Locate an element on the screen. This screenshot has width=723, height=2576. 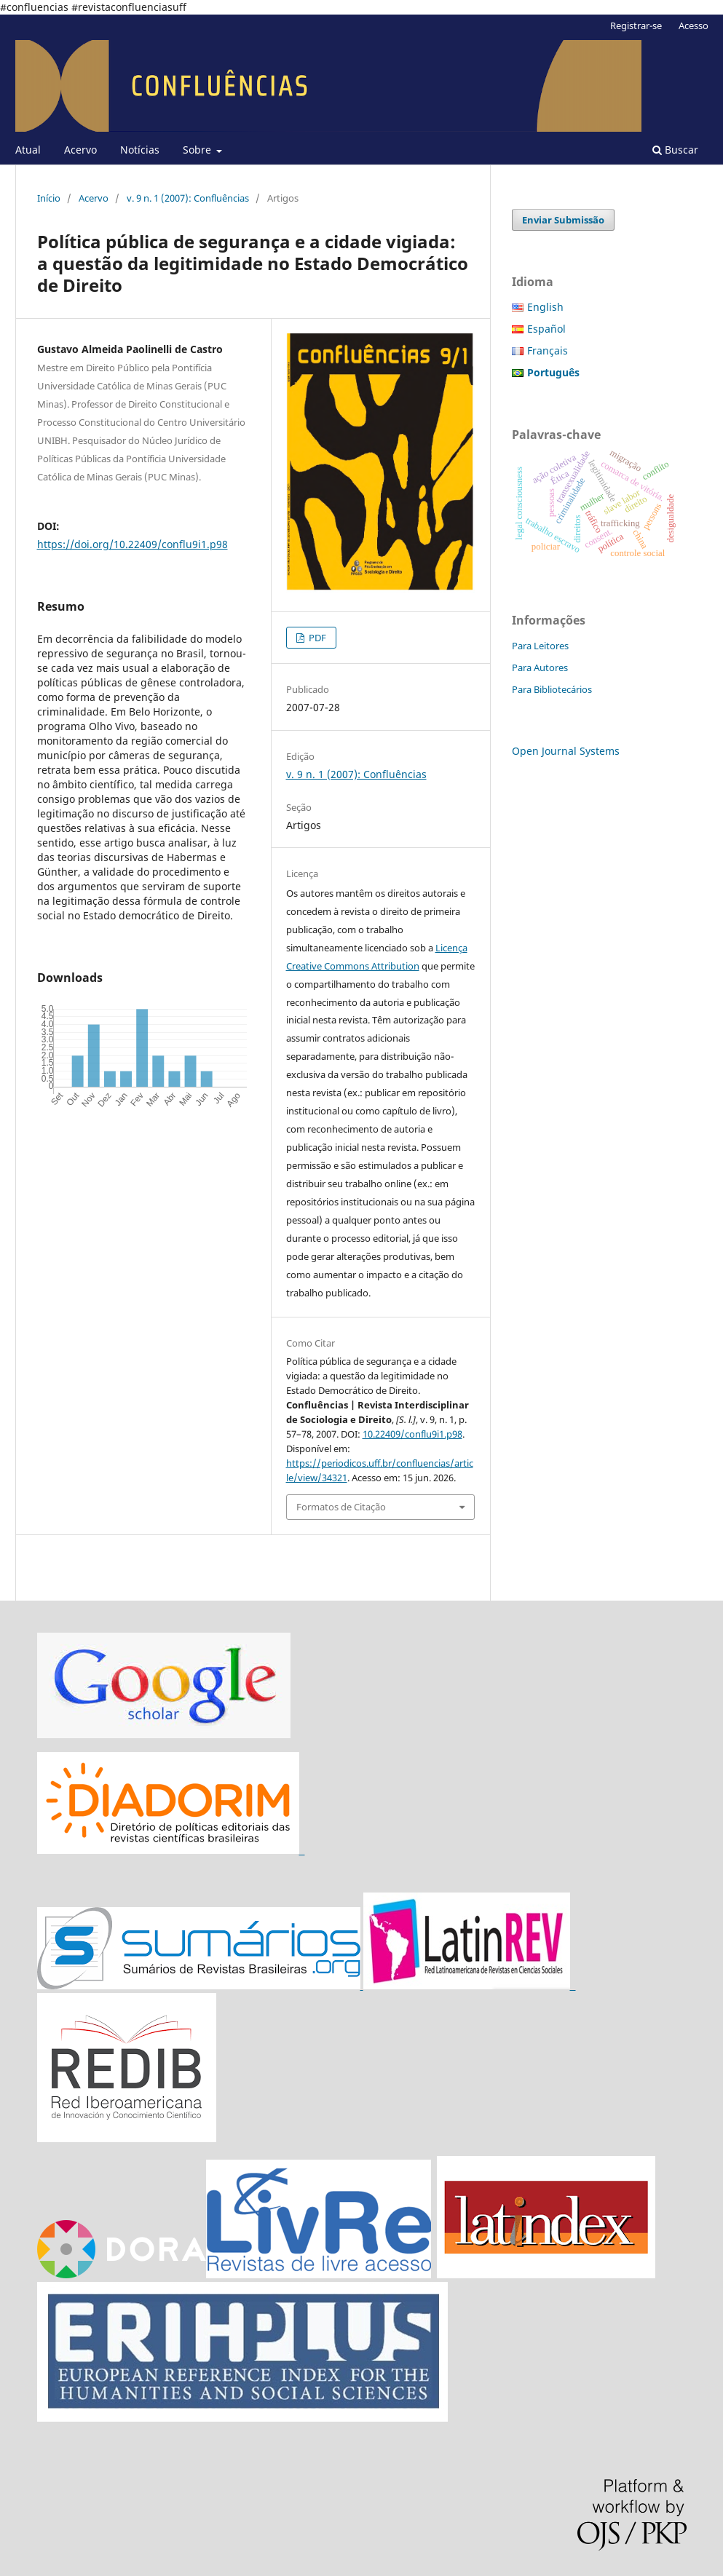
https://doi.org/10.22409/conflu9i1.p98 is located at coordinates (132, 544).